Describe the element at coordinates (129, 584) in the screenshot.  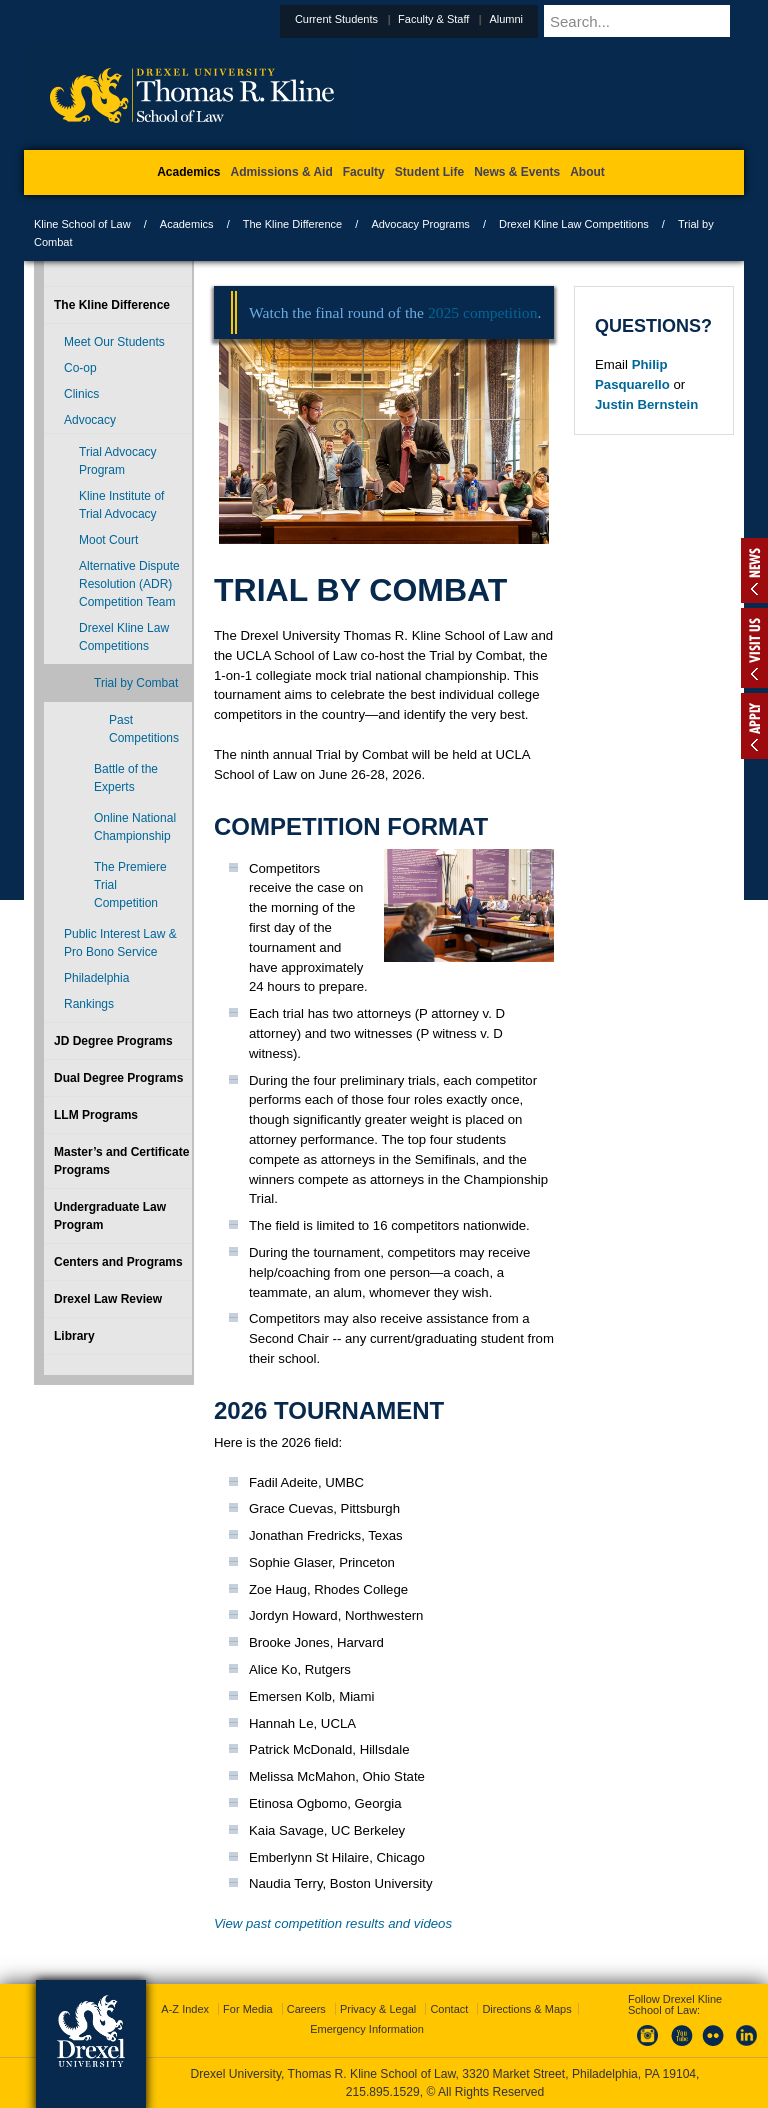
I see `Alternative Dispute Resolution (ADR) Competition Team` at that location.